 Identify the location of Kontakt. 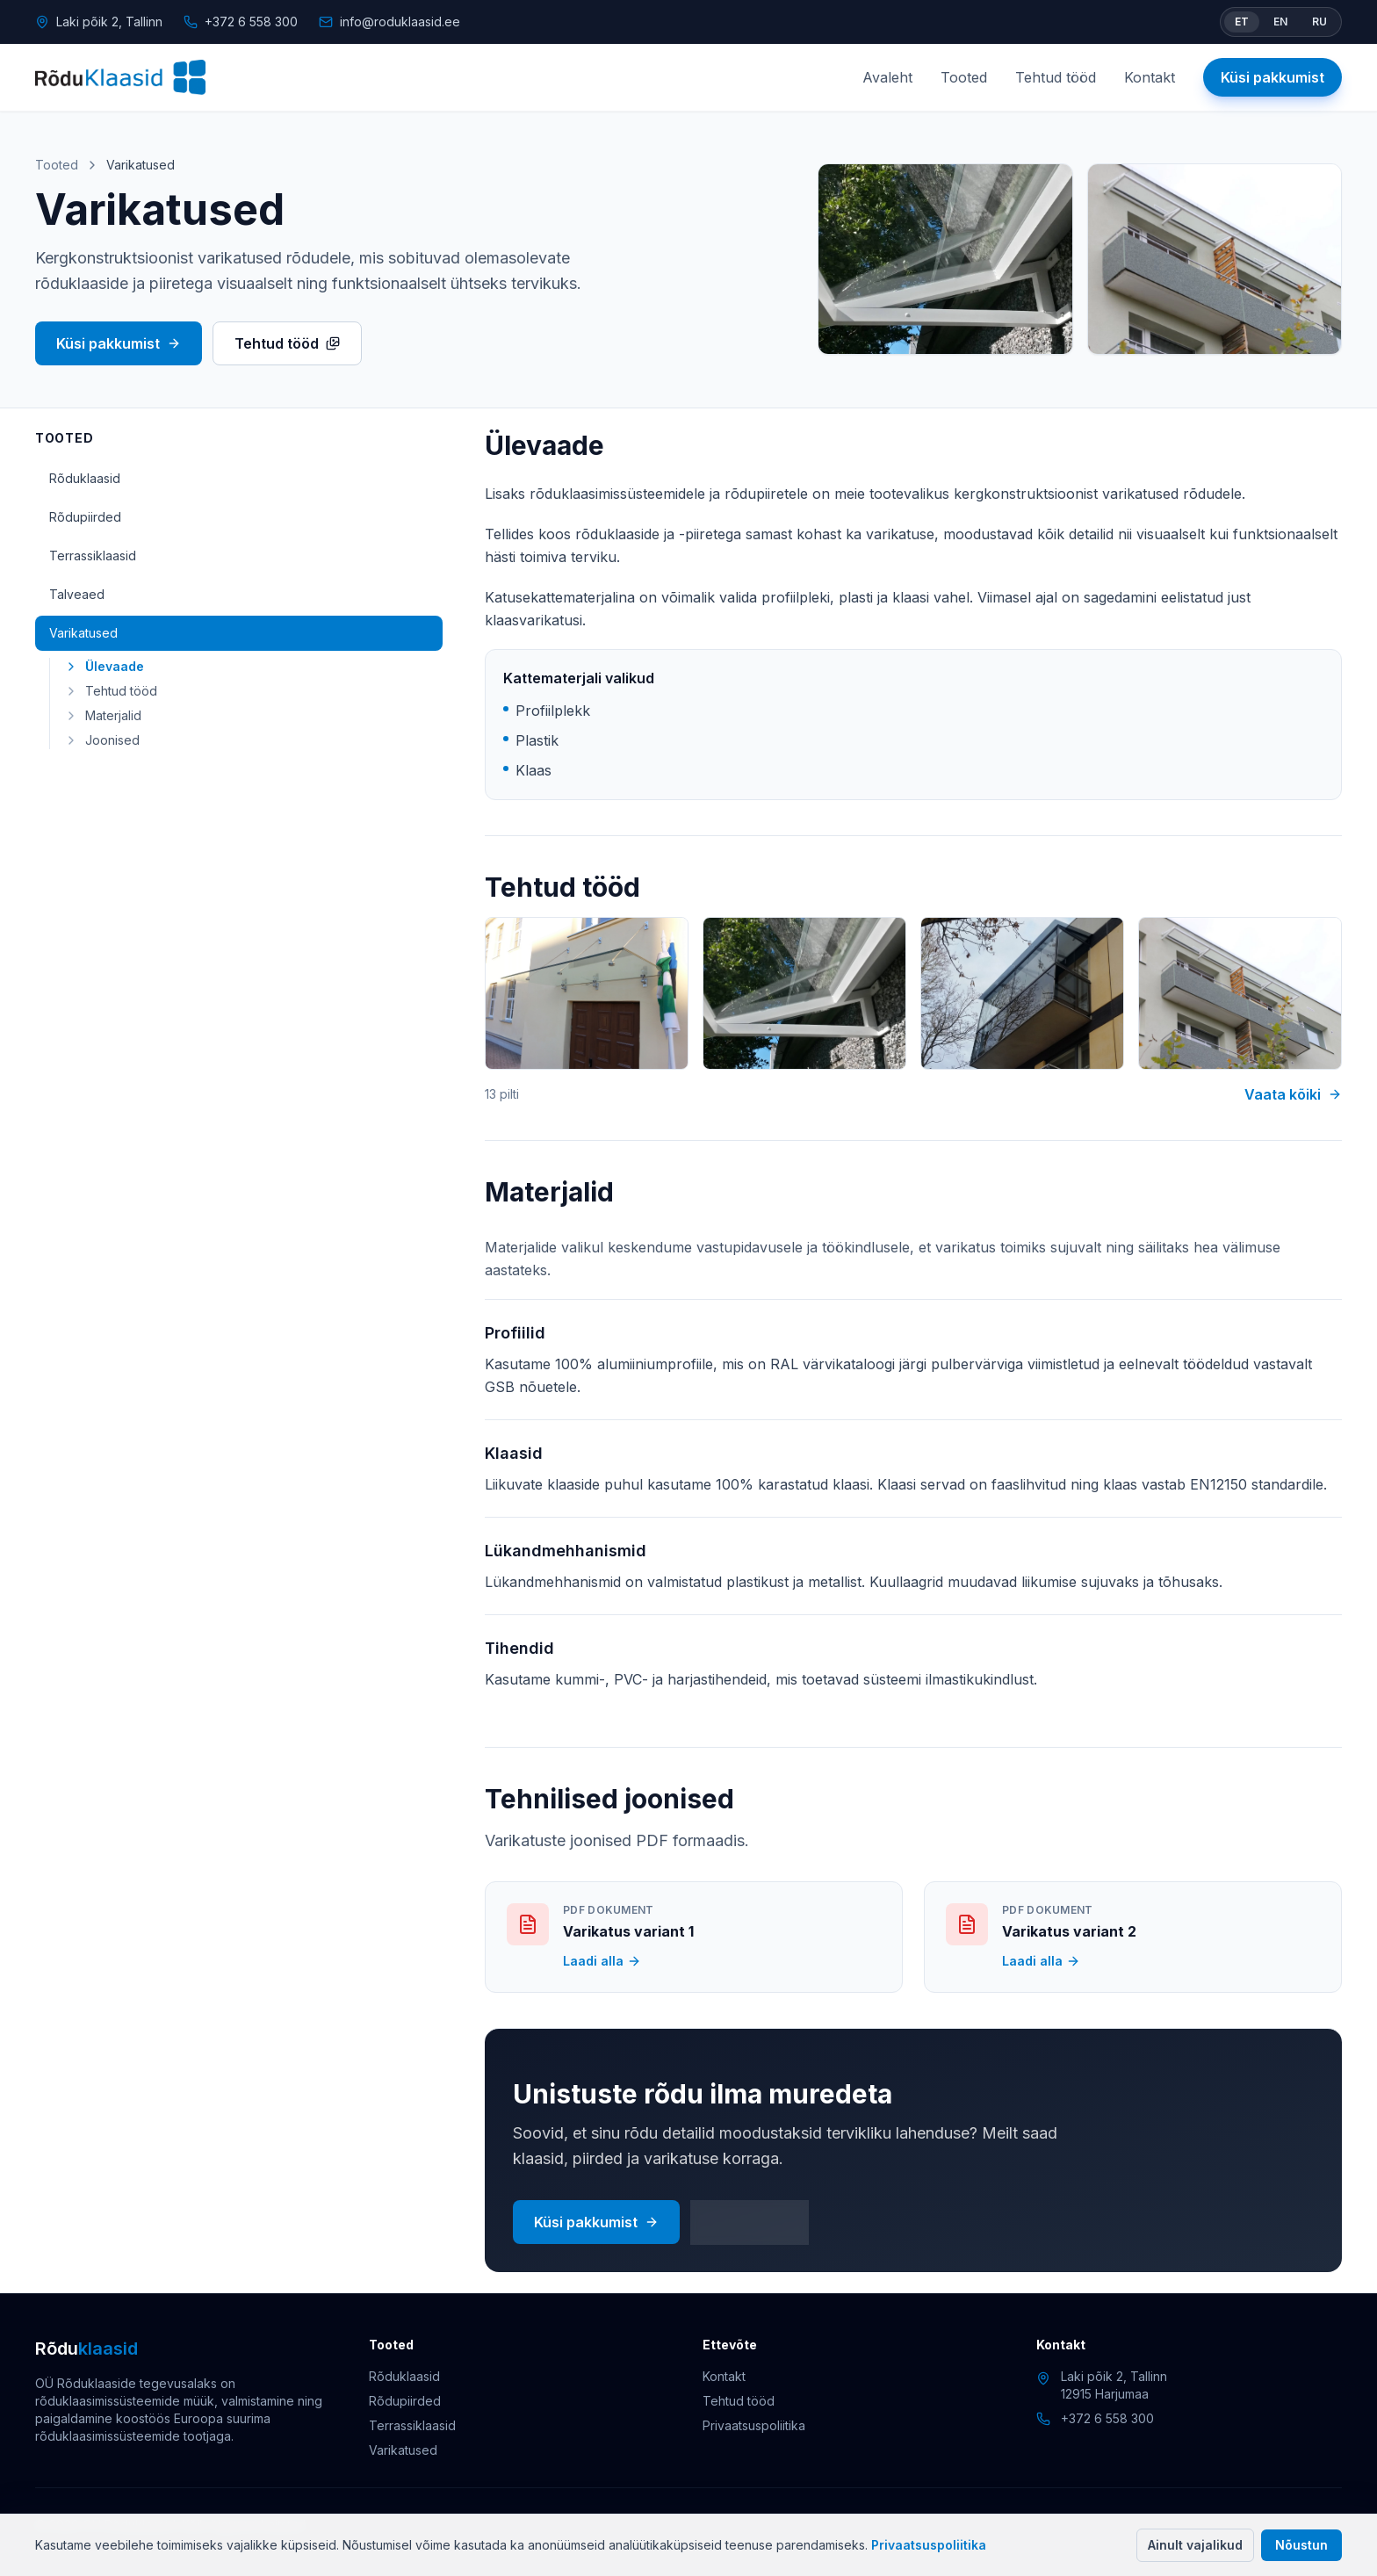
(1149, 77).